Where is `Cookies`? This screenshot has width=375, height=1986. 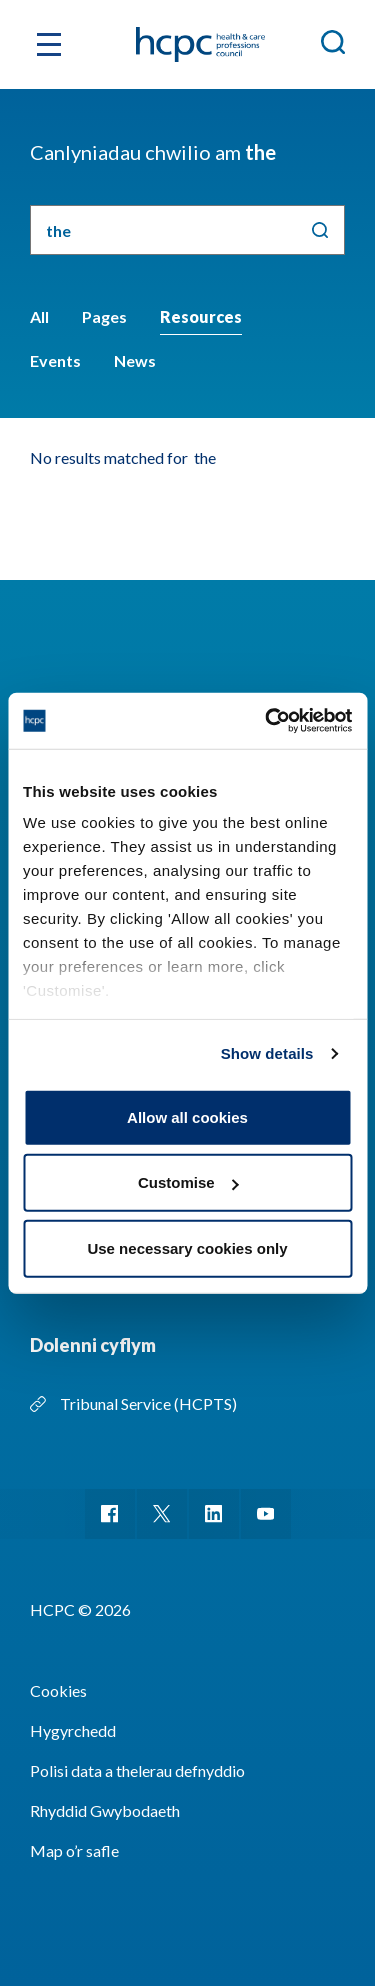
Cookies is located at coordinates (58, 1690).